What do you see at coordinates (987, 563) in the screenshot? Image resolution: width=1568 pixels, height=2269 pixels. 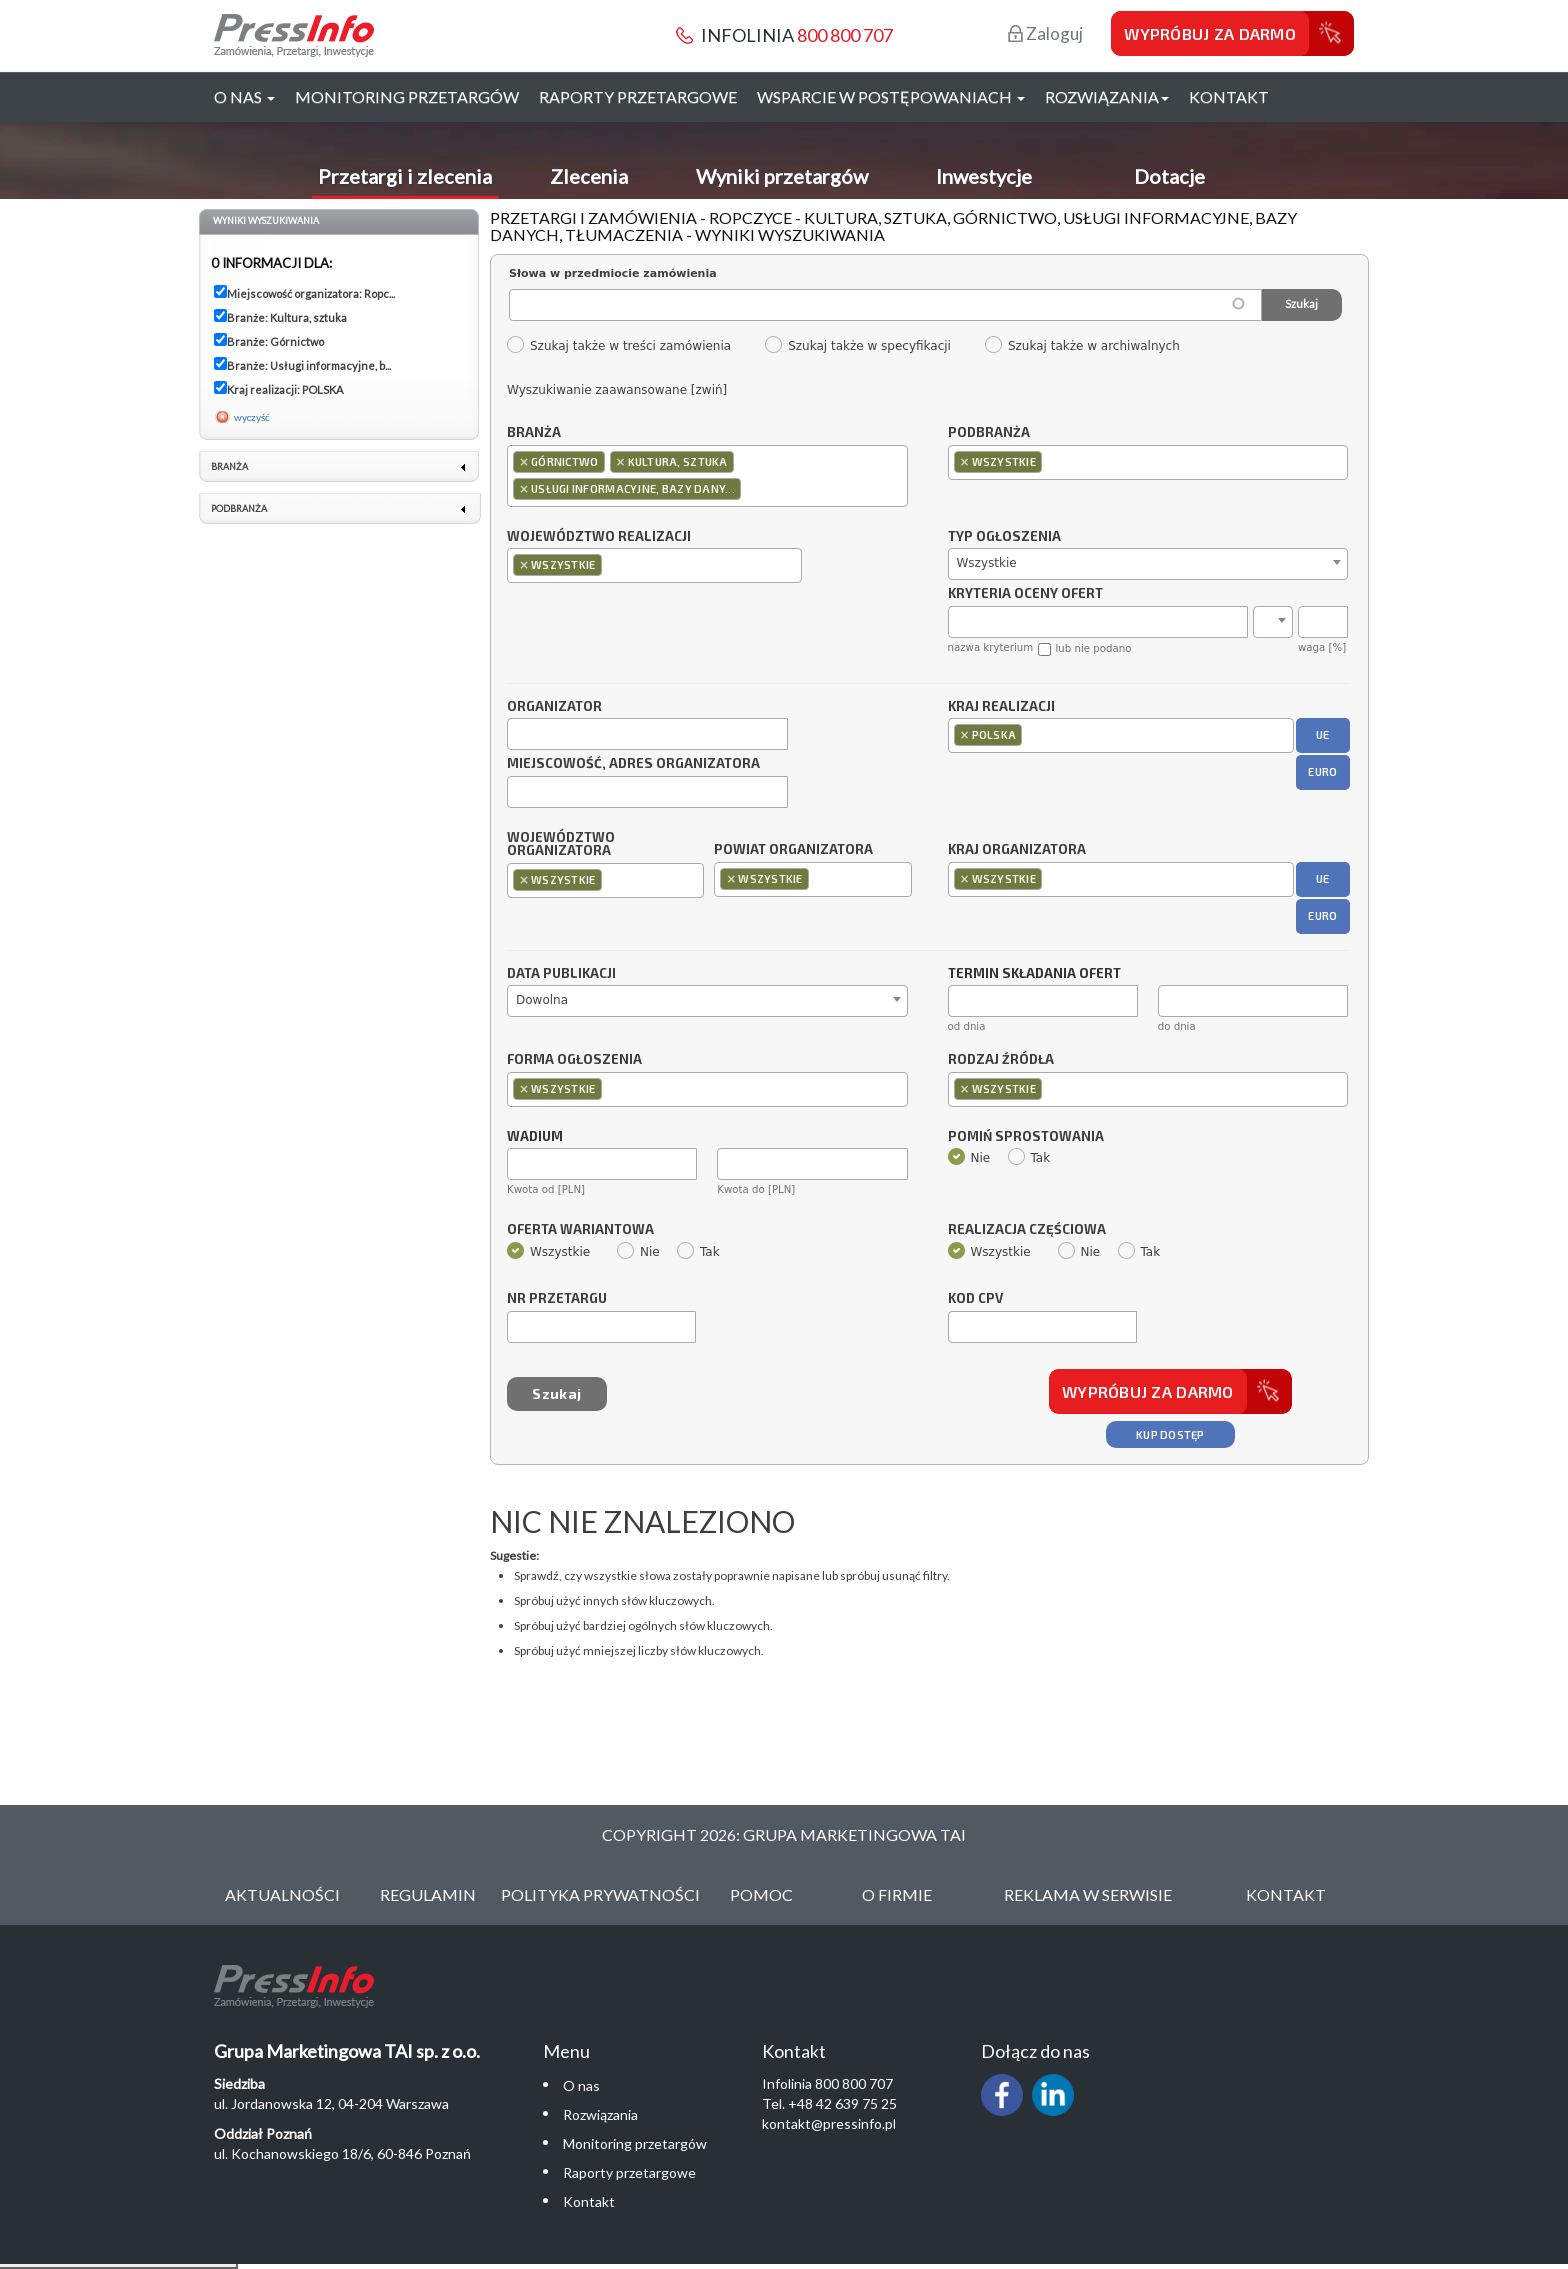 I see `Wszystkie [textbox]` at bounding box center [987, 563].